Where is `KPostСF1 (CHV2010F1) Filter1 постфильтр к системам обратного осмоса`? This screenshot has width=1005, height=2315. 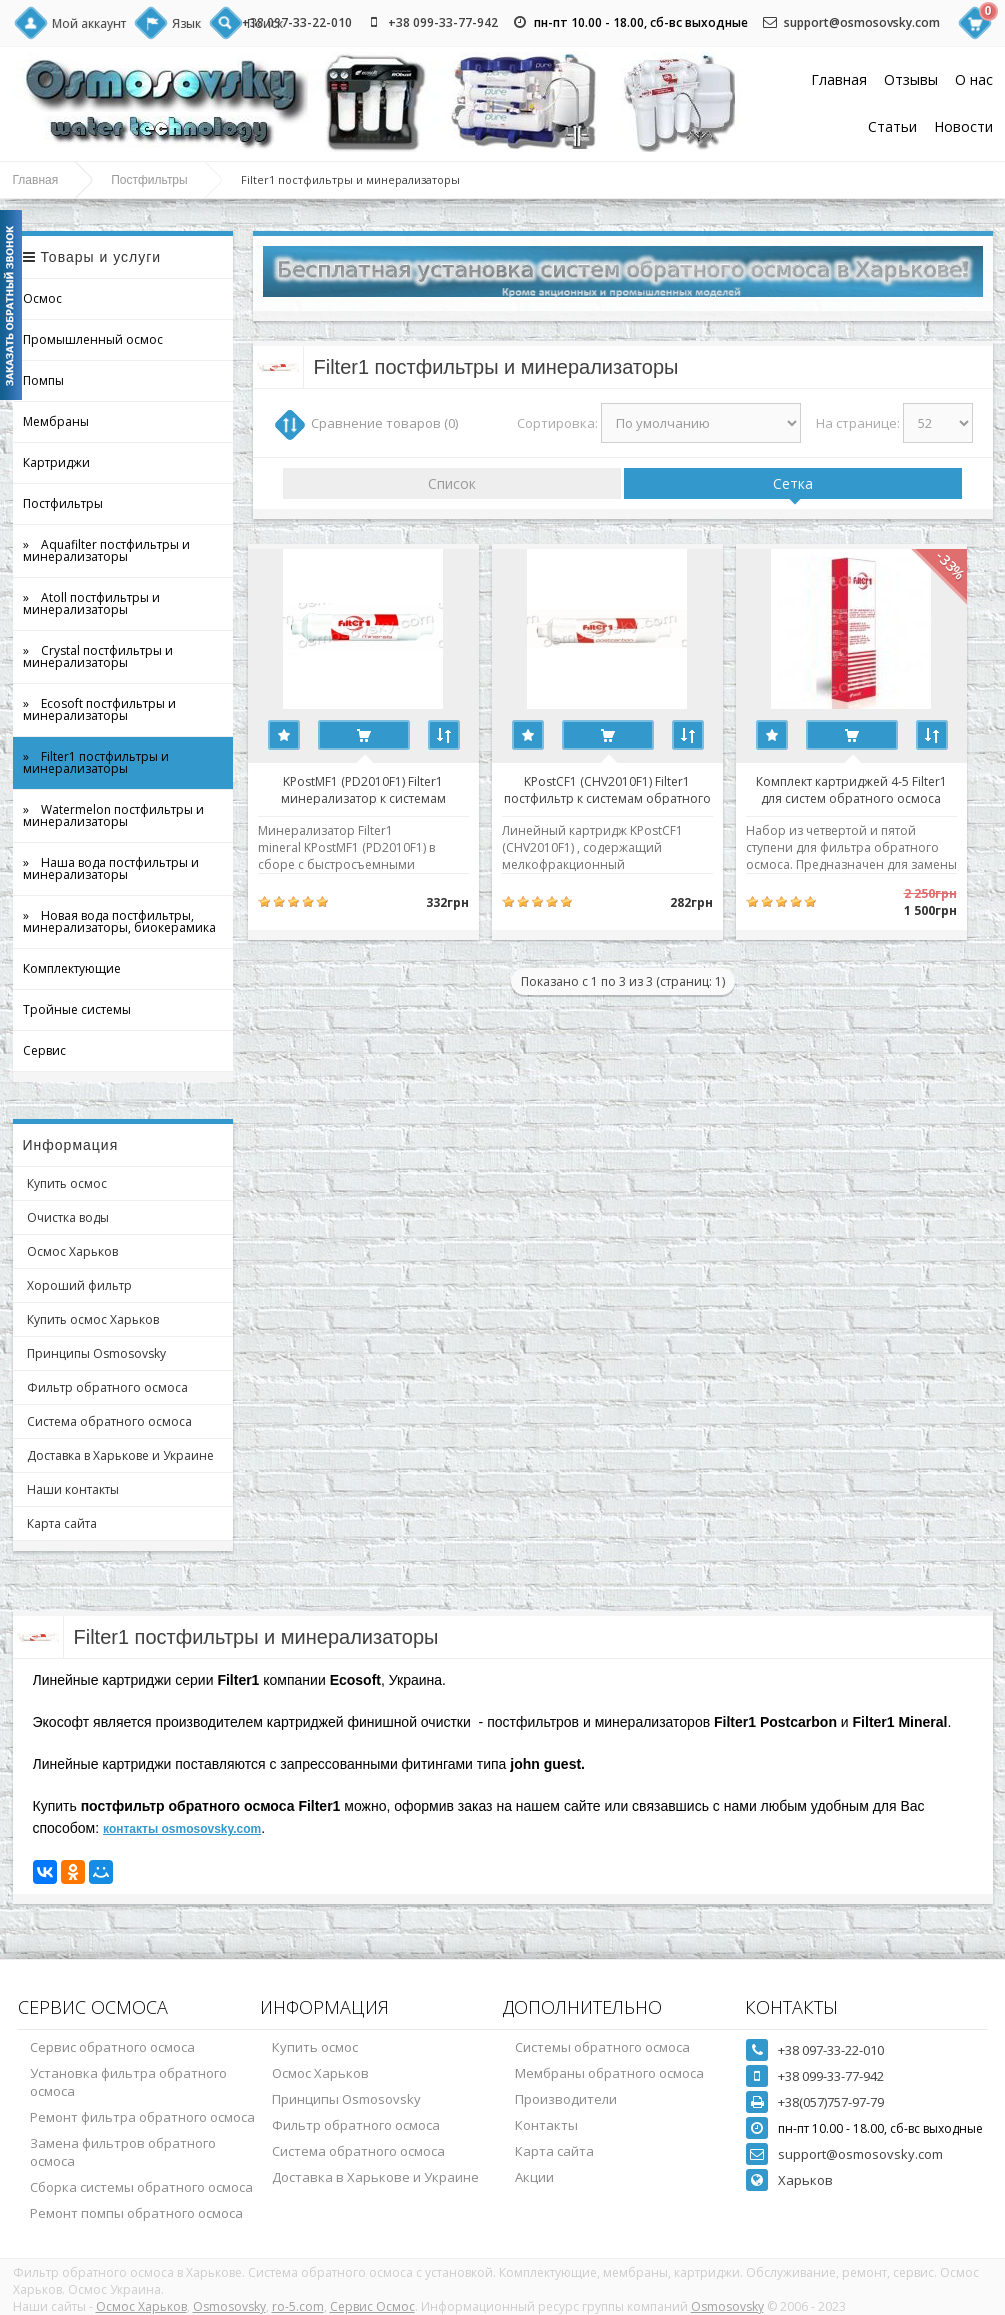
KPostСF1 (CHV2010F1) Filter1 постфильтр к системам обратного осмоса is located at coordinates (622, 789).